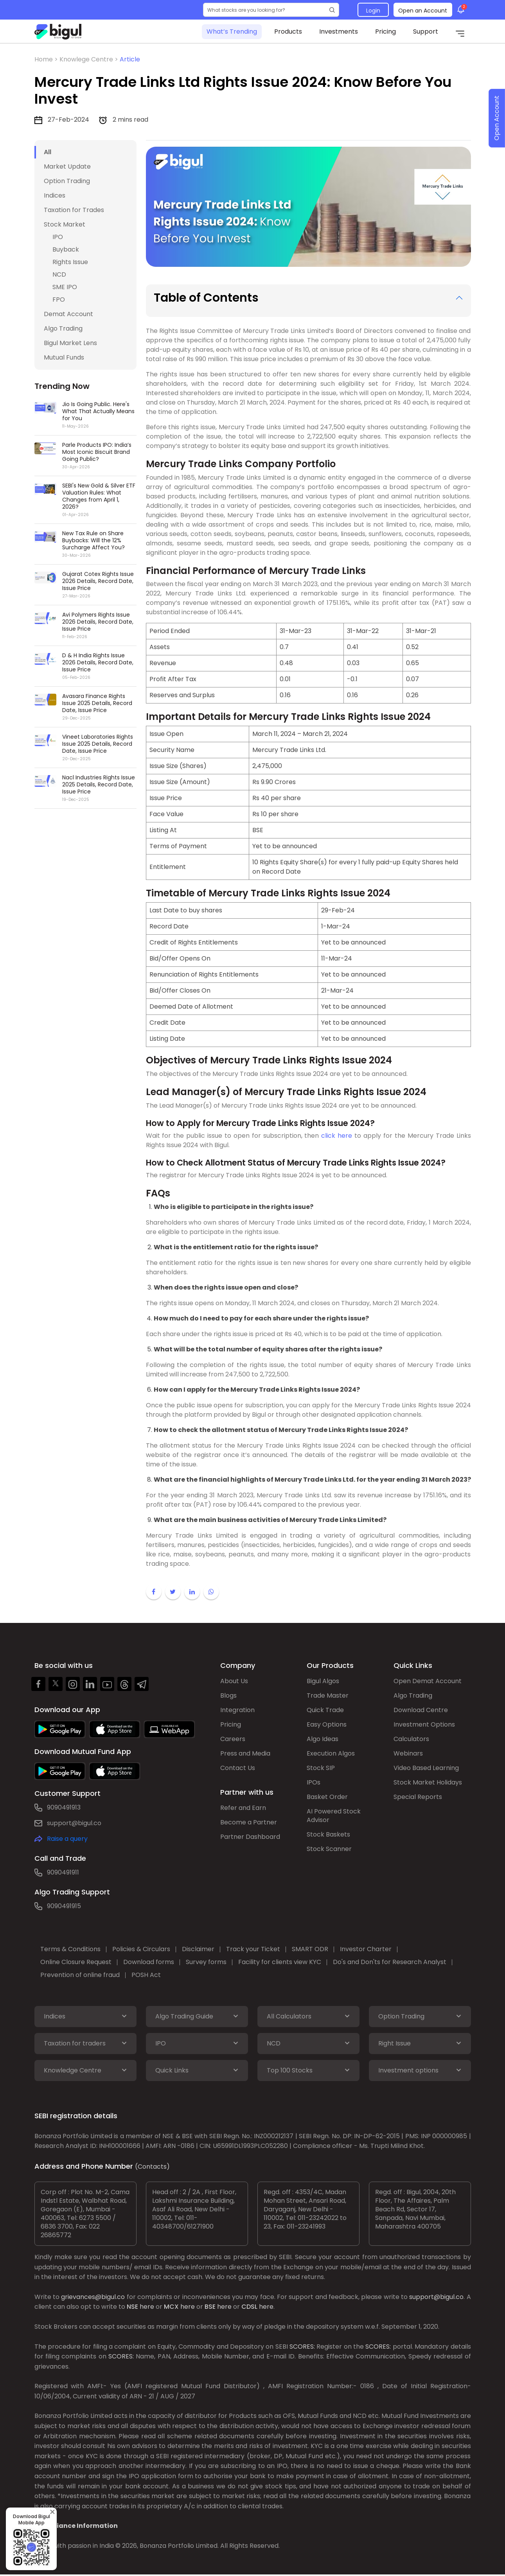  What do you see at coordinates (206, 1961) in the screenshot?
I see `Survey forms` at bounding box center [206, 1961].